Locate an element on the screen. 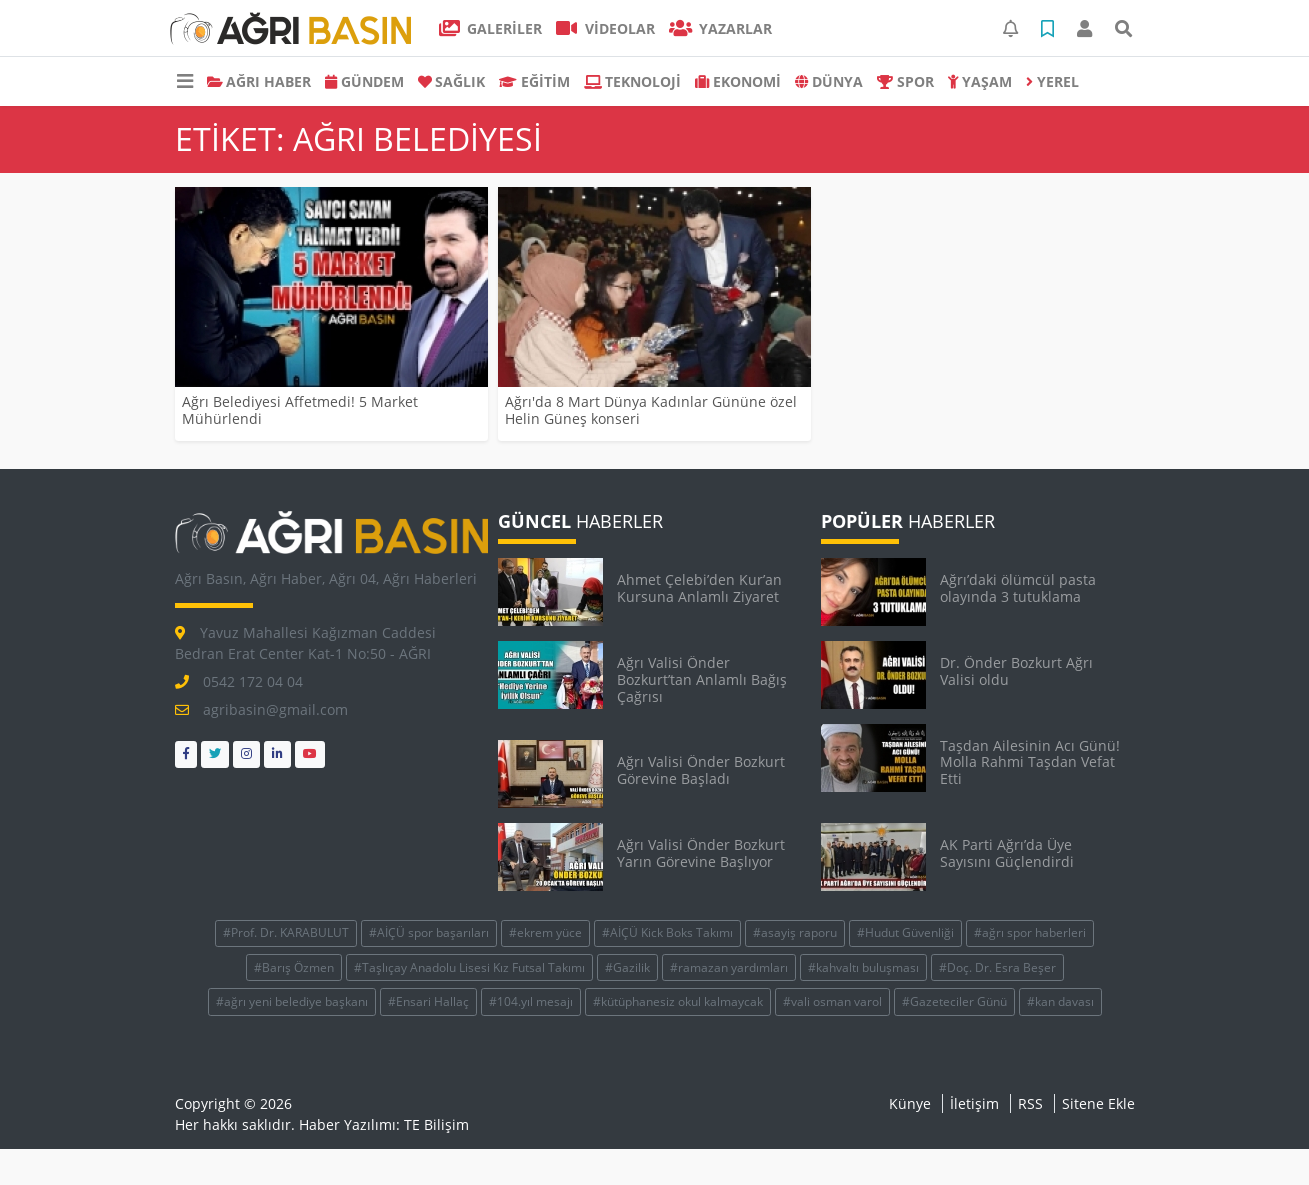  EKONOMİ is located at coordinates (738, 81).